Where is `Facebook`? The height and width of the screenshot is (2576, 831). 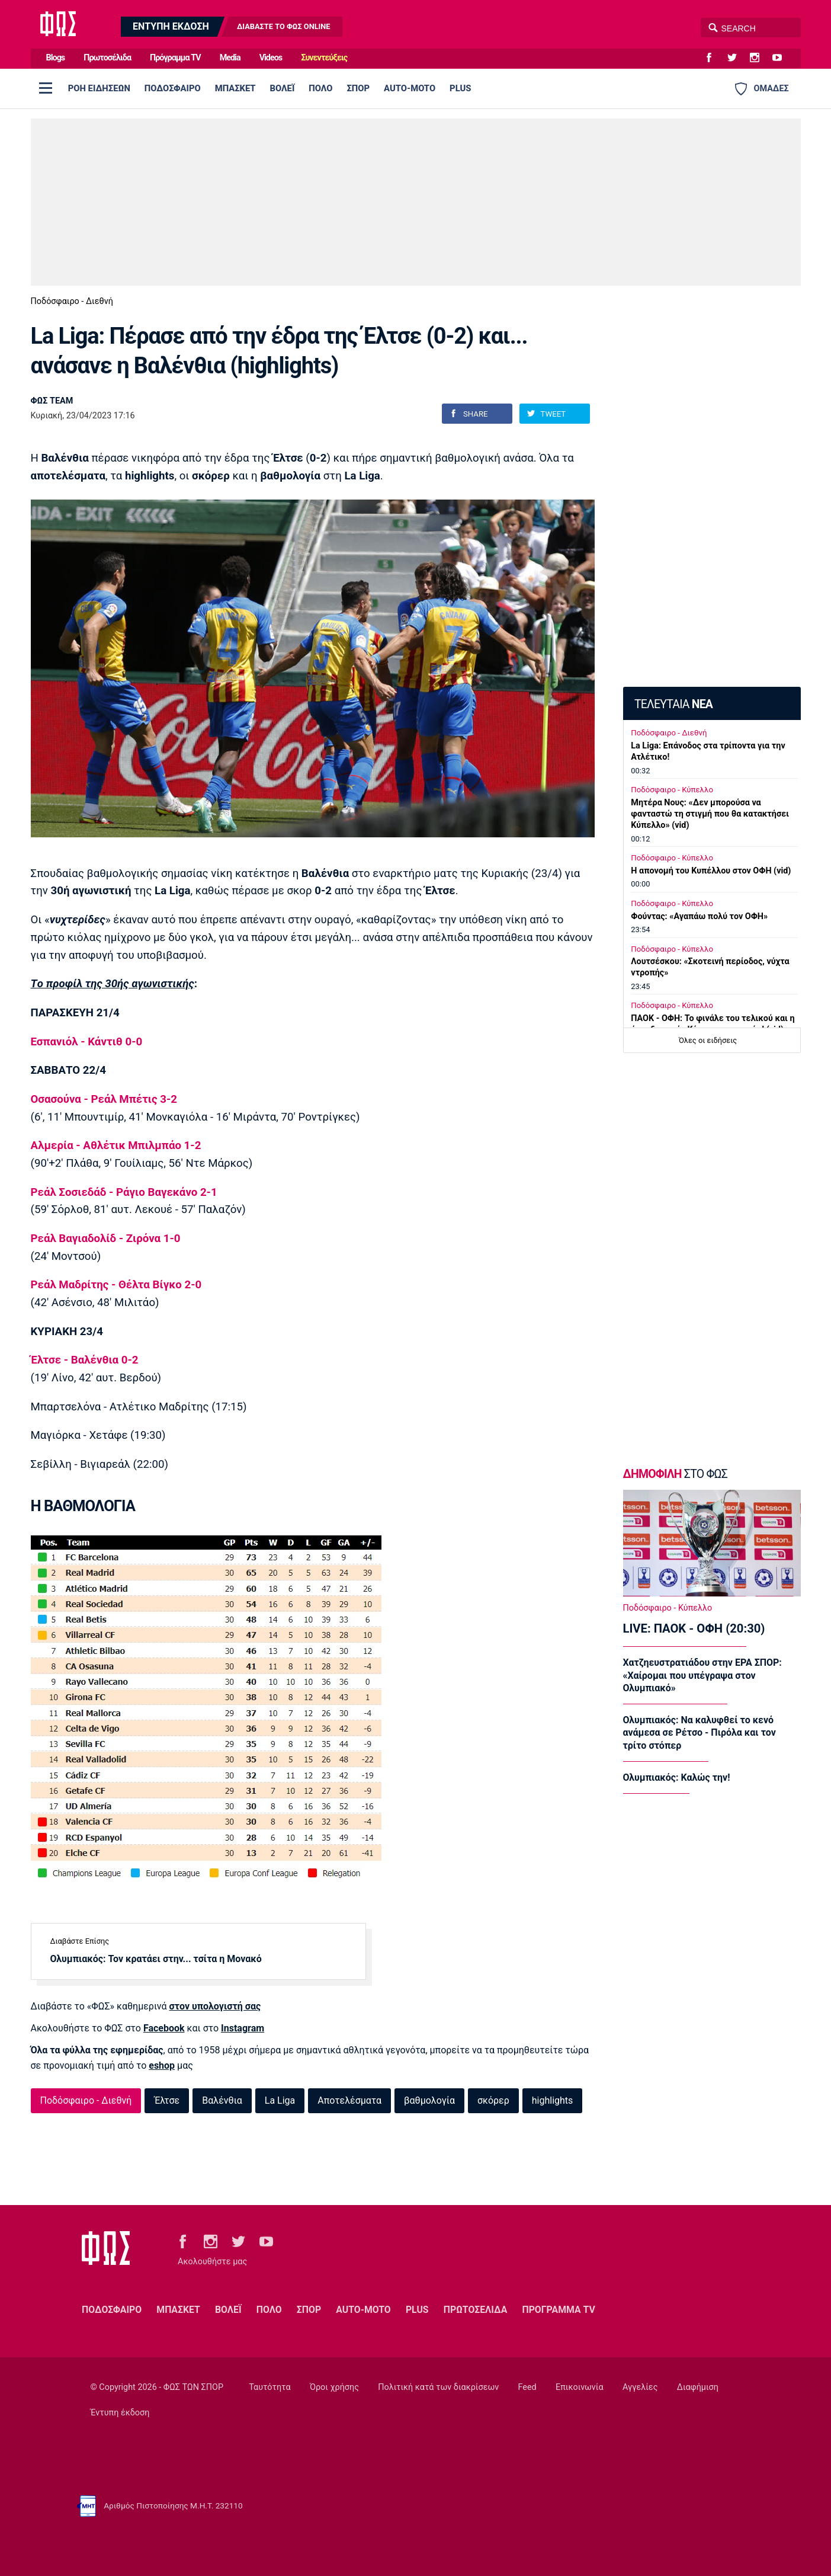 Facebook is located at coordinates (164, 2028).